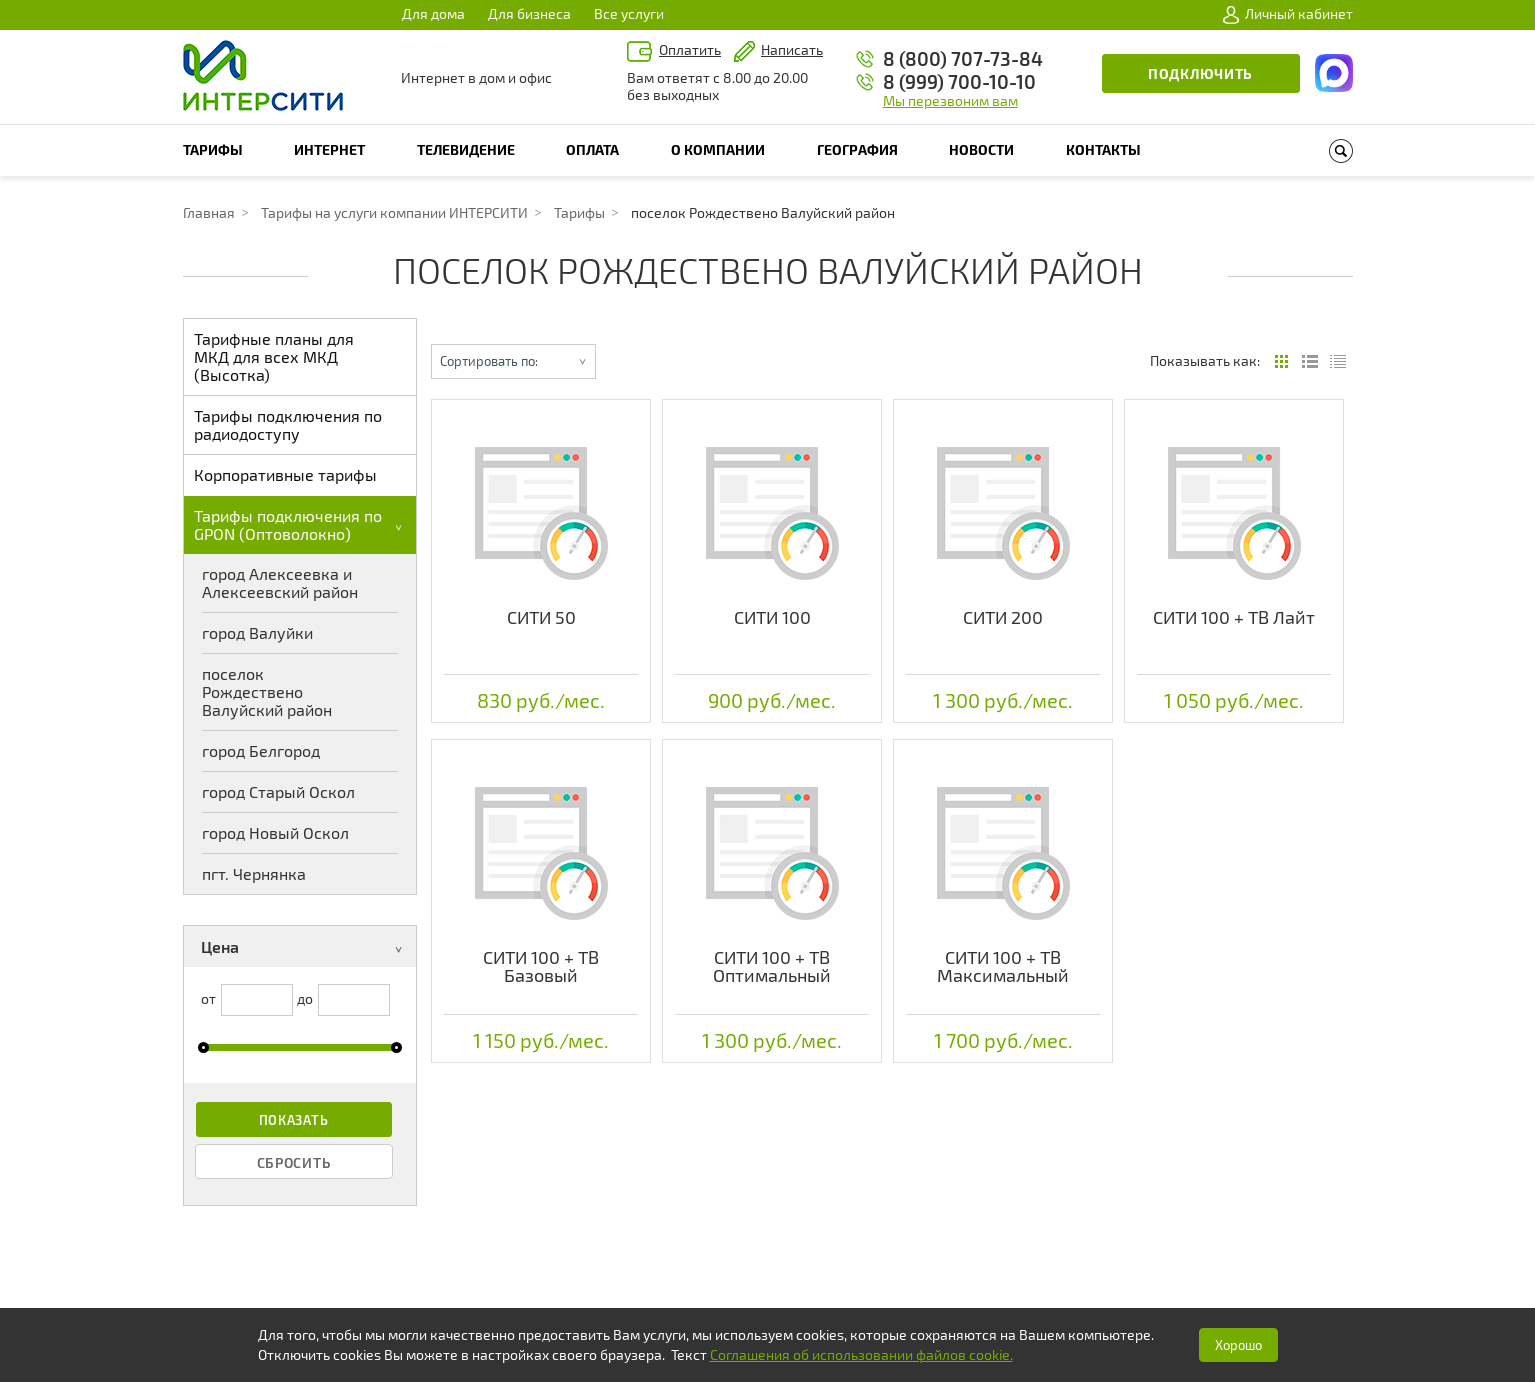 This screenshot has height=1382, width=1535. What do you see at coordinates (433, 13) in the screenshot?
I see `Для дома` at bounding box center [433, 13].